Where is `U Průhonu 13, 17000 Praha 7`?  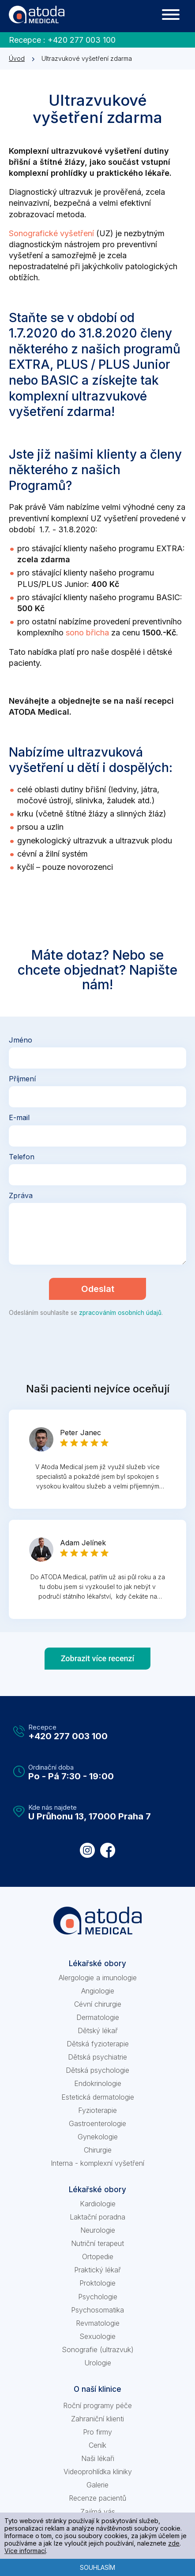 U Průhonu 13, 17000 Praha 7 is located at coordinates (89, 1816).